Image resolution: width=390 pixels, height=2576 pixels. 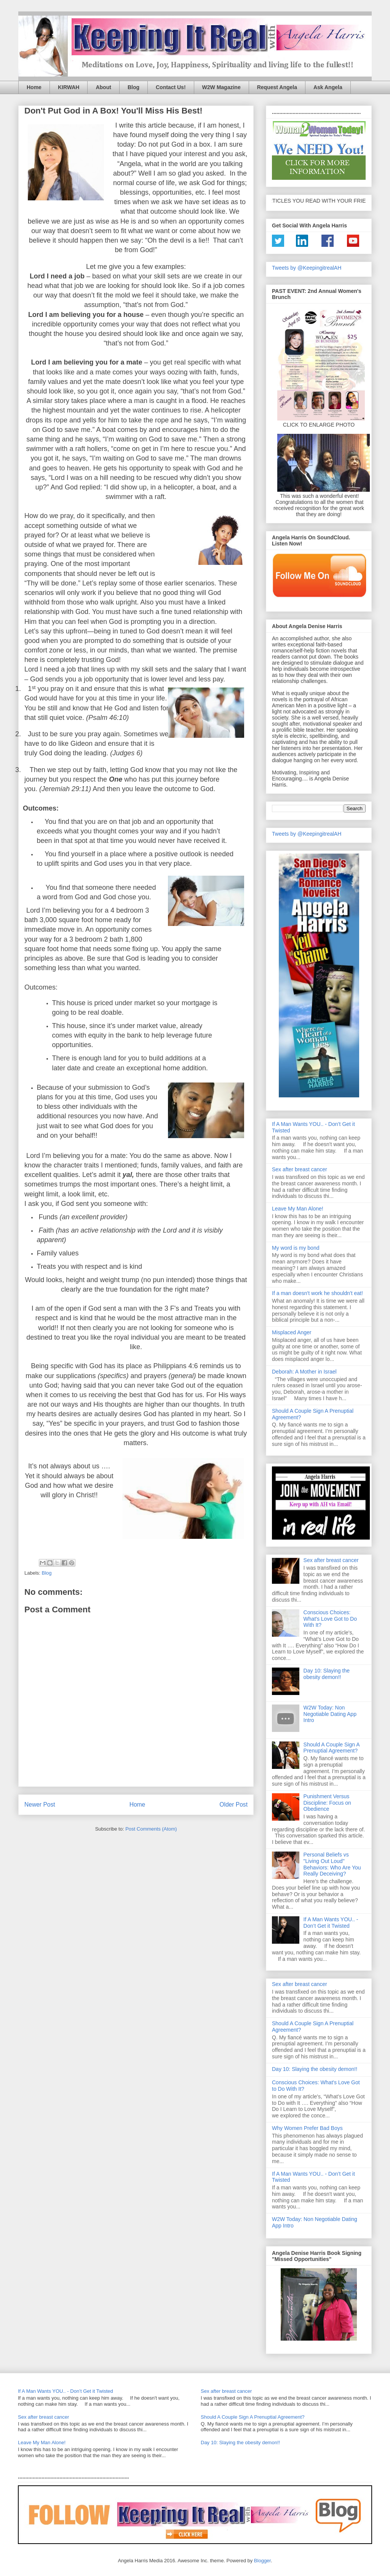 What do you see at coordinates (306, 268) in the screenshot?
I see `Tweets by @KeepingitrealAH` at bounding box center [306, 268].